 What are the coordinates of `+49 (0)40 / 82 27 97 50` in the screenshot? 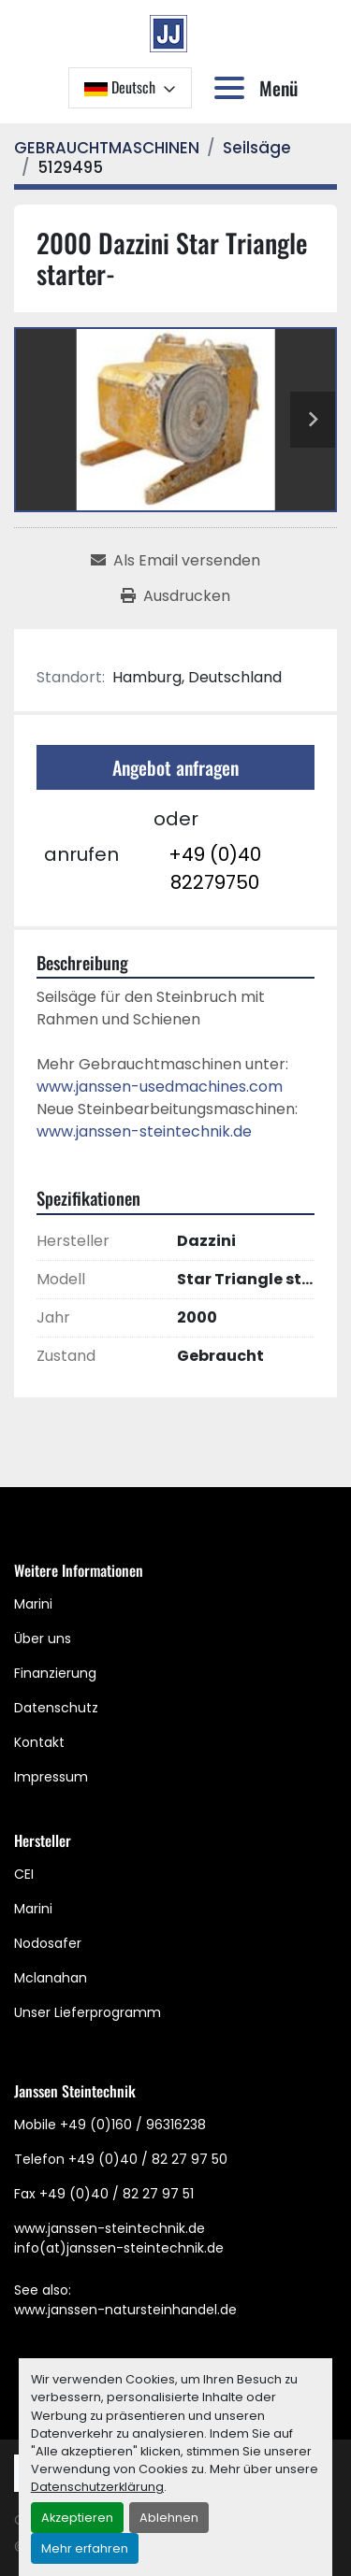 It's located at (147, 2159).